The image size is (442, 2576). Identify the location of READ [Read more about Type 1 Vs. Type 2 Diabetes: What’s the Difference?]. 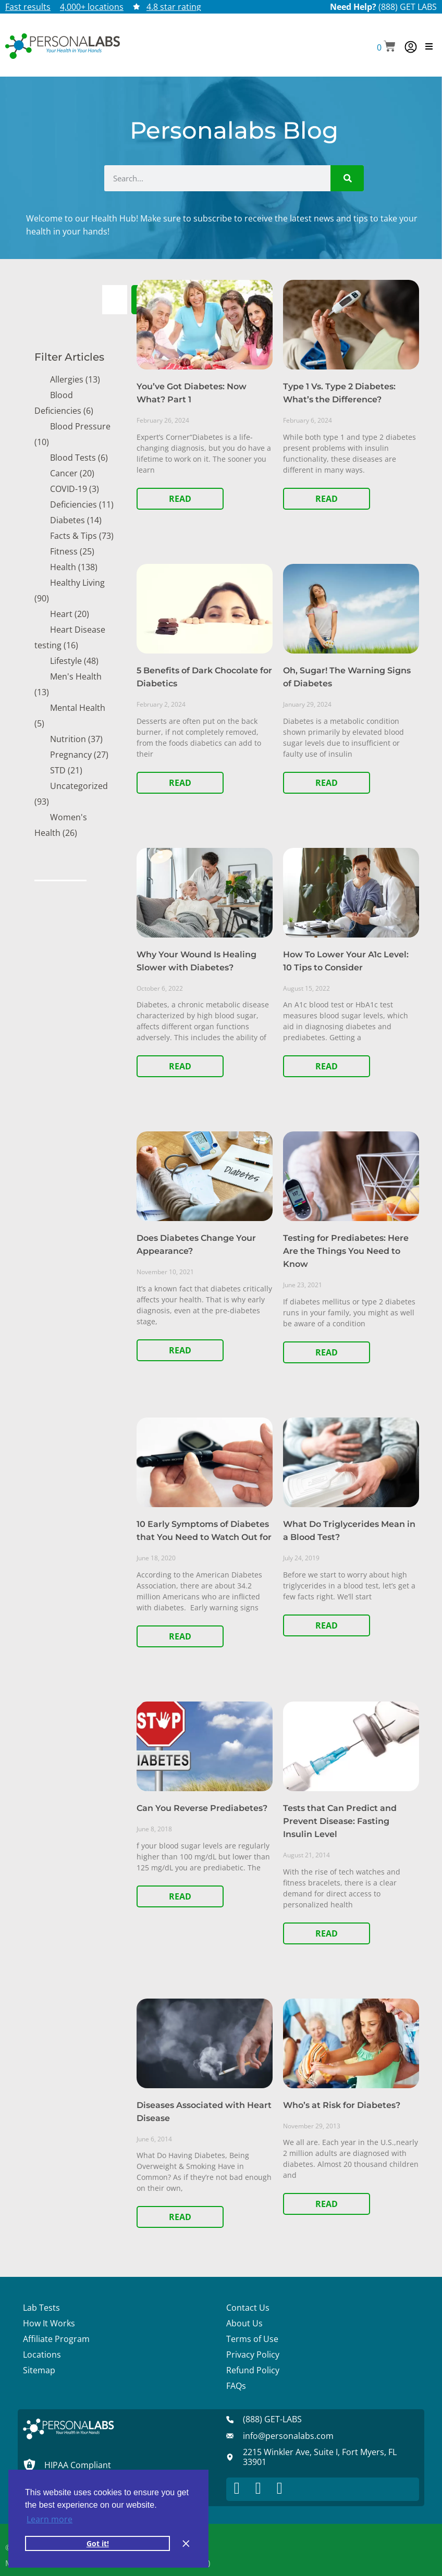
(326, 498).